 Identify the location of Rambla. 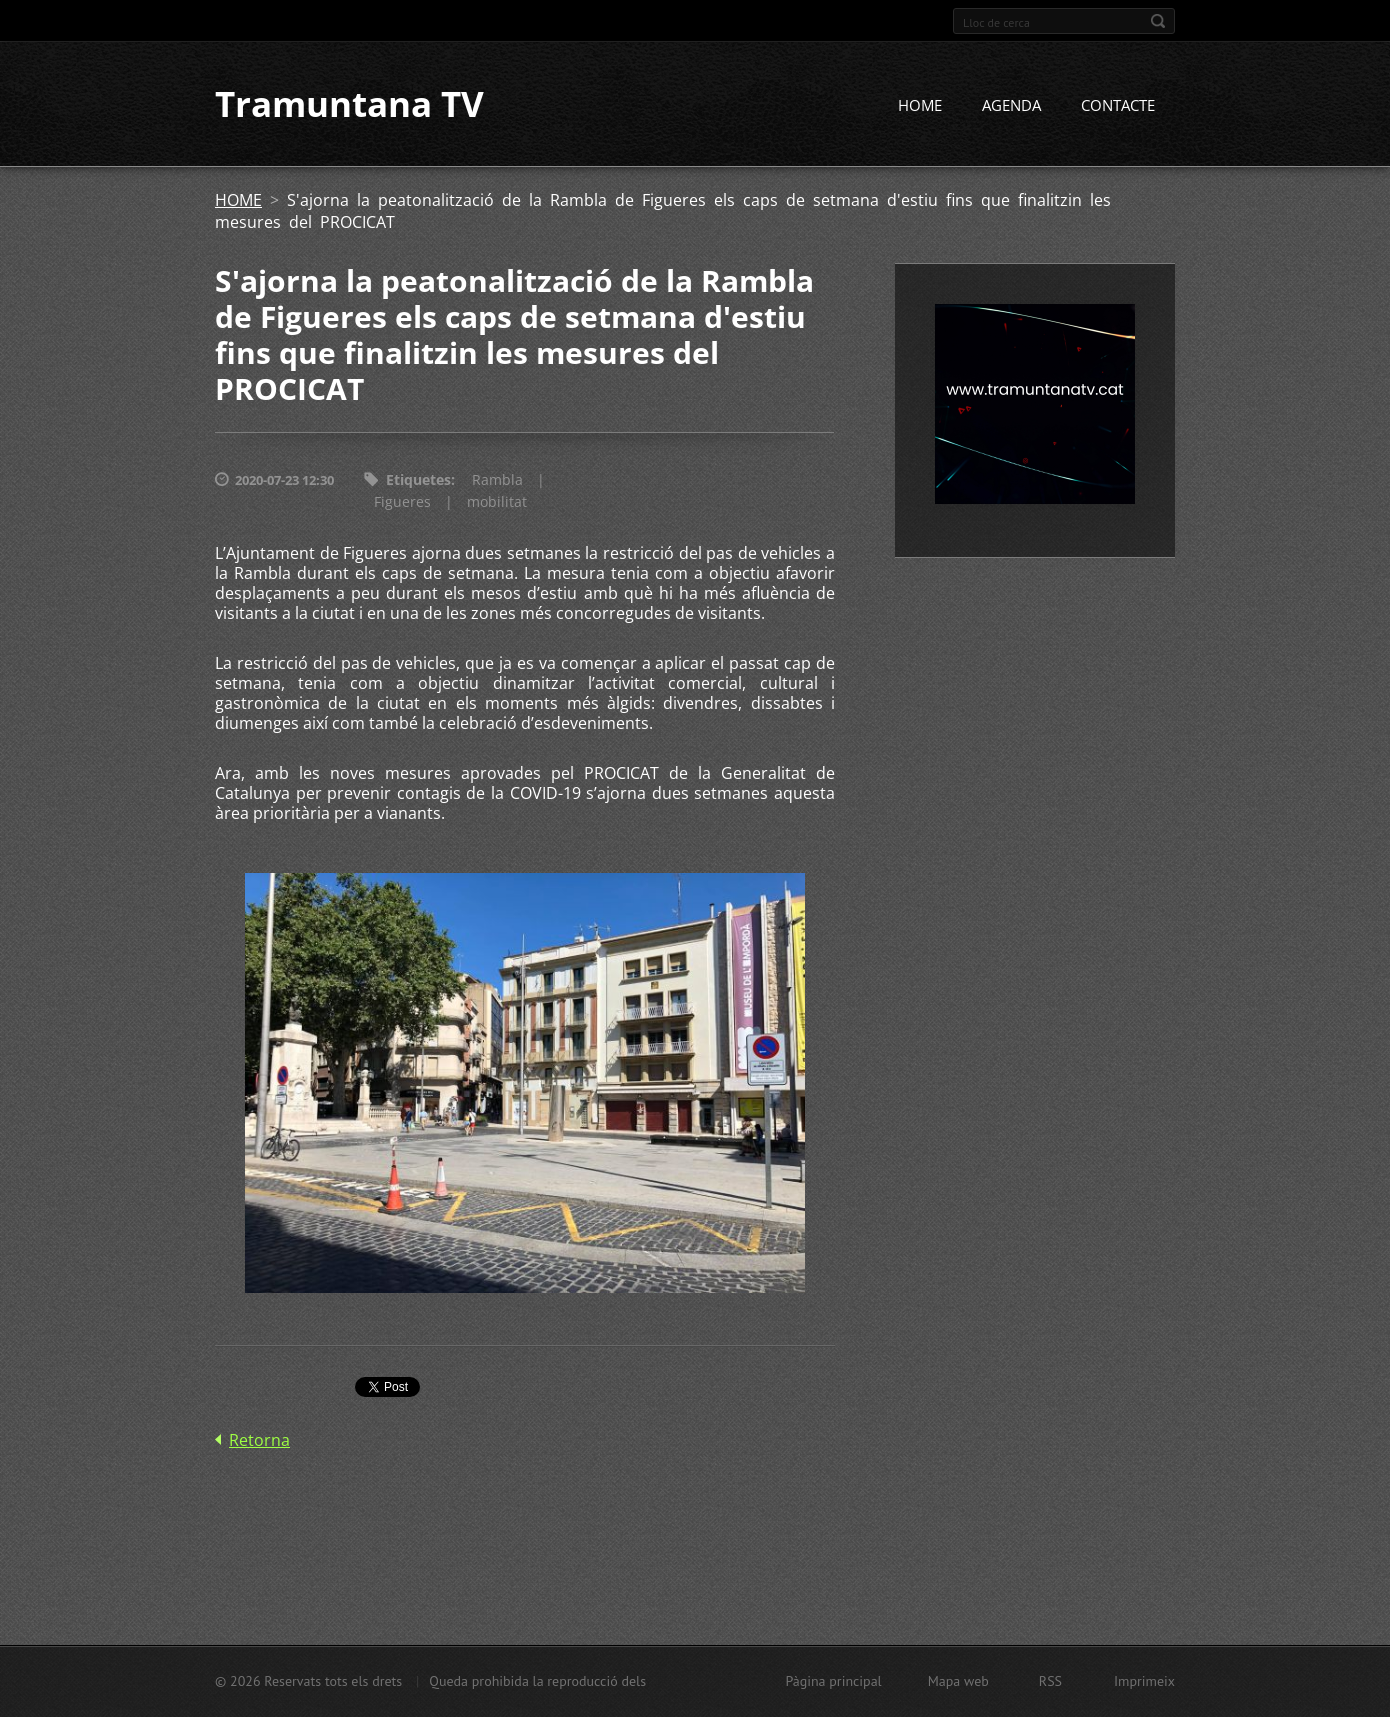
(497, 481).